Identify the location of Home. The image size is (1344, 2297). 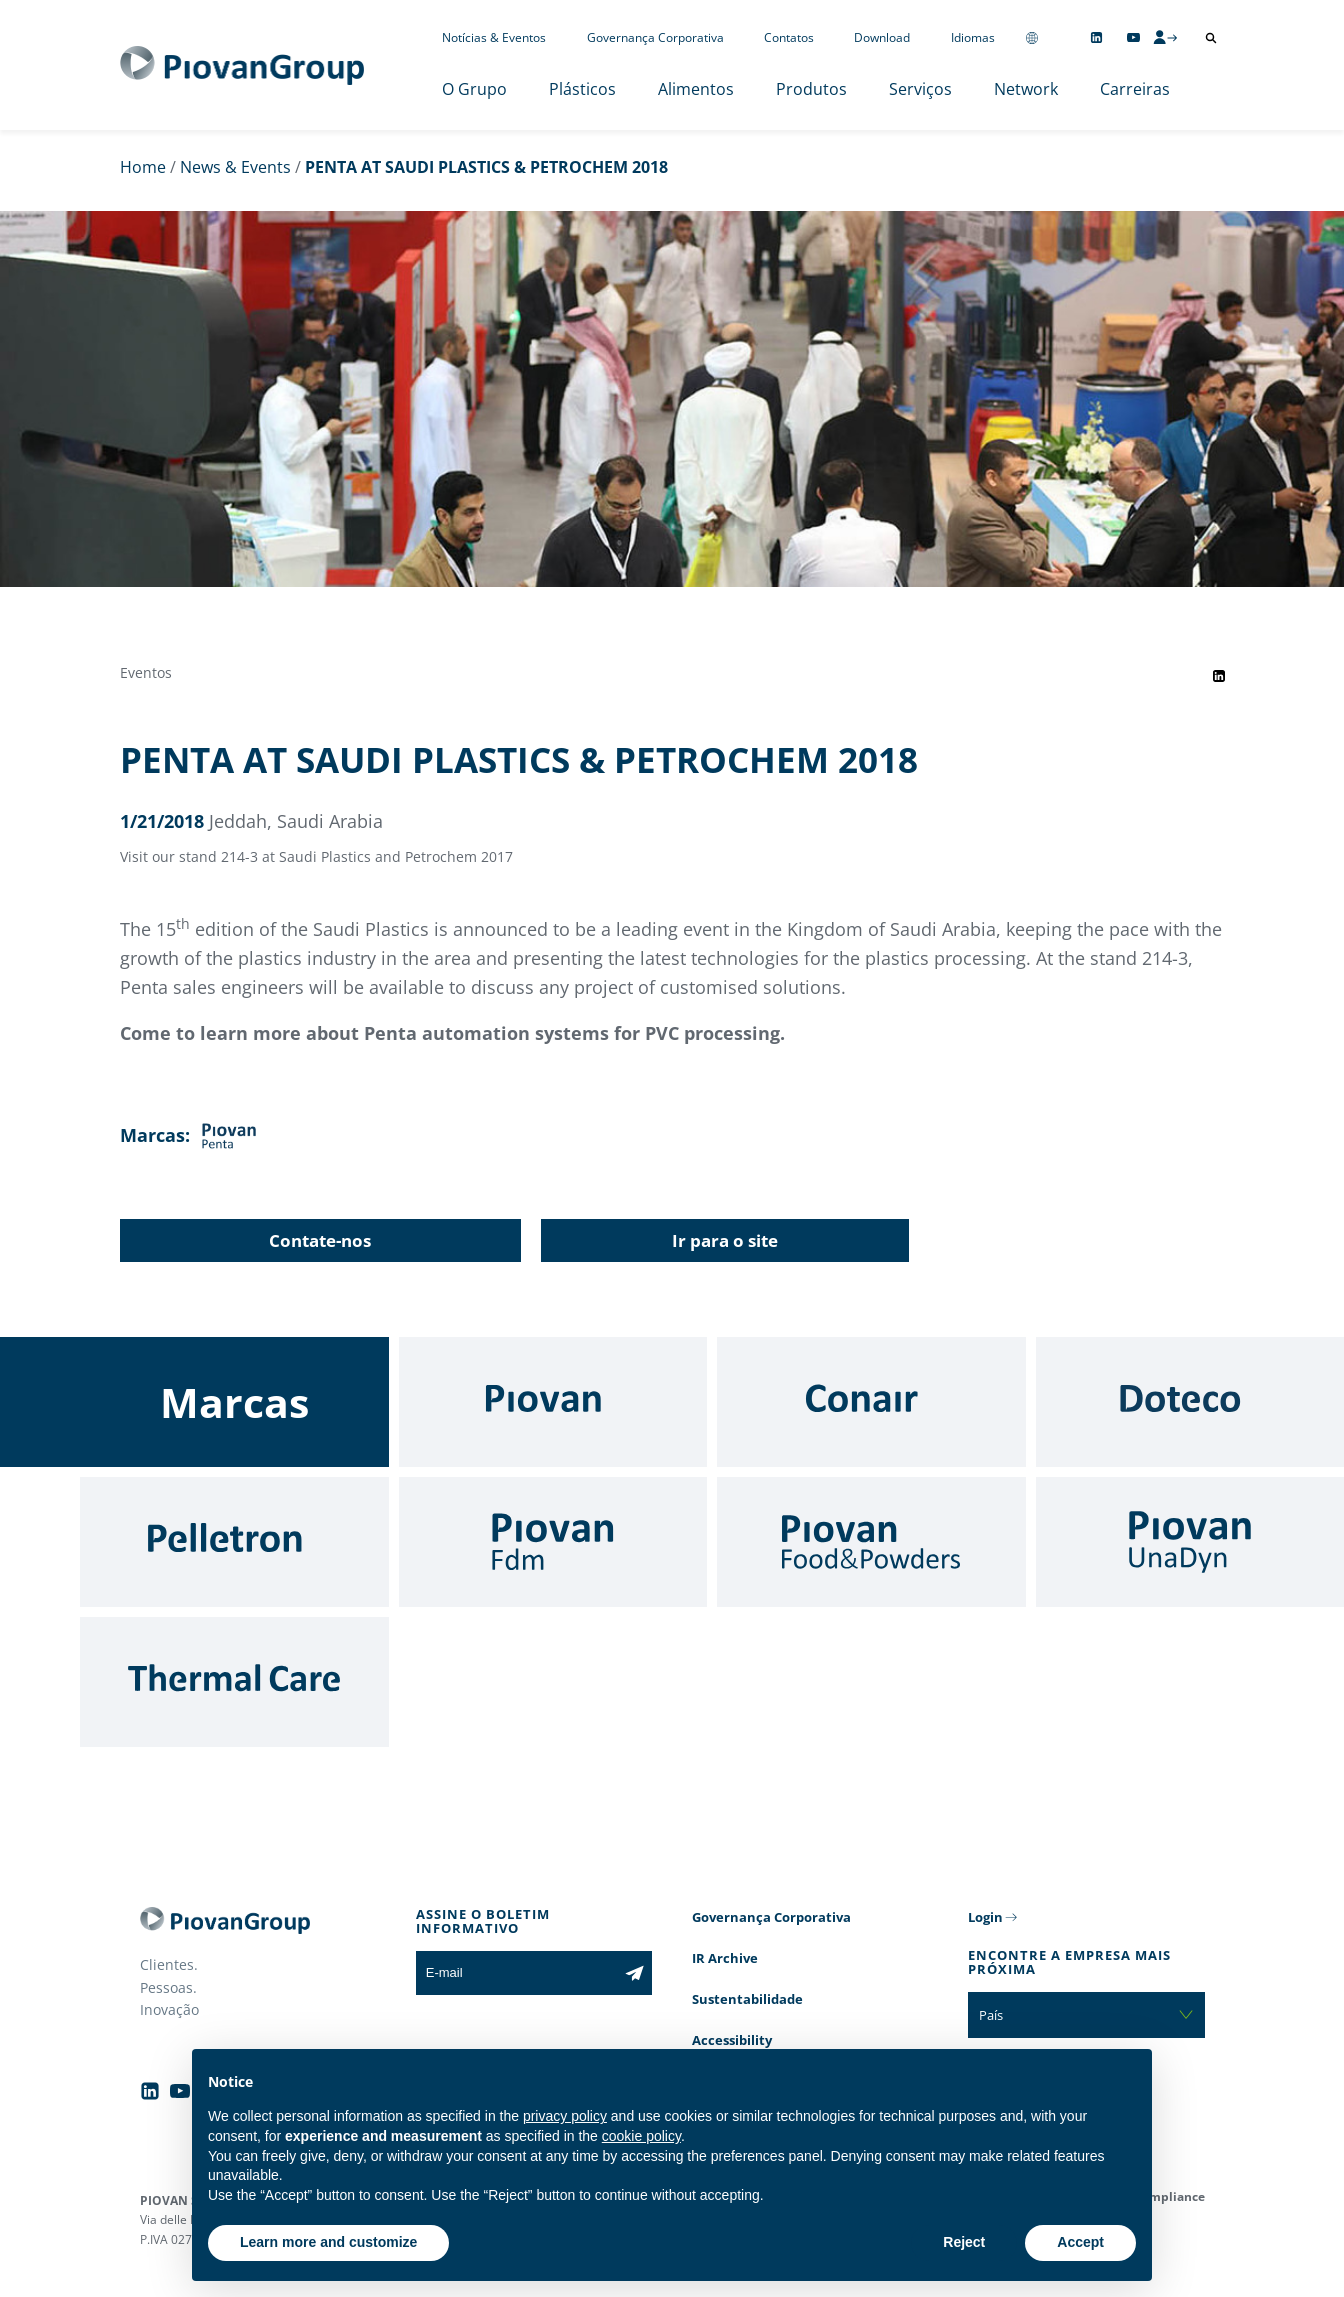
(143, 167).